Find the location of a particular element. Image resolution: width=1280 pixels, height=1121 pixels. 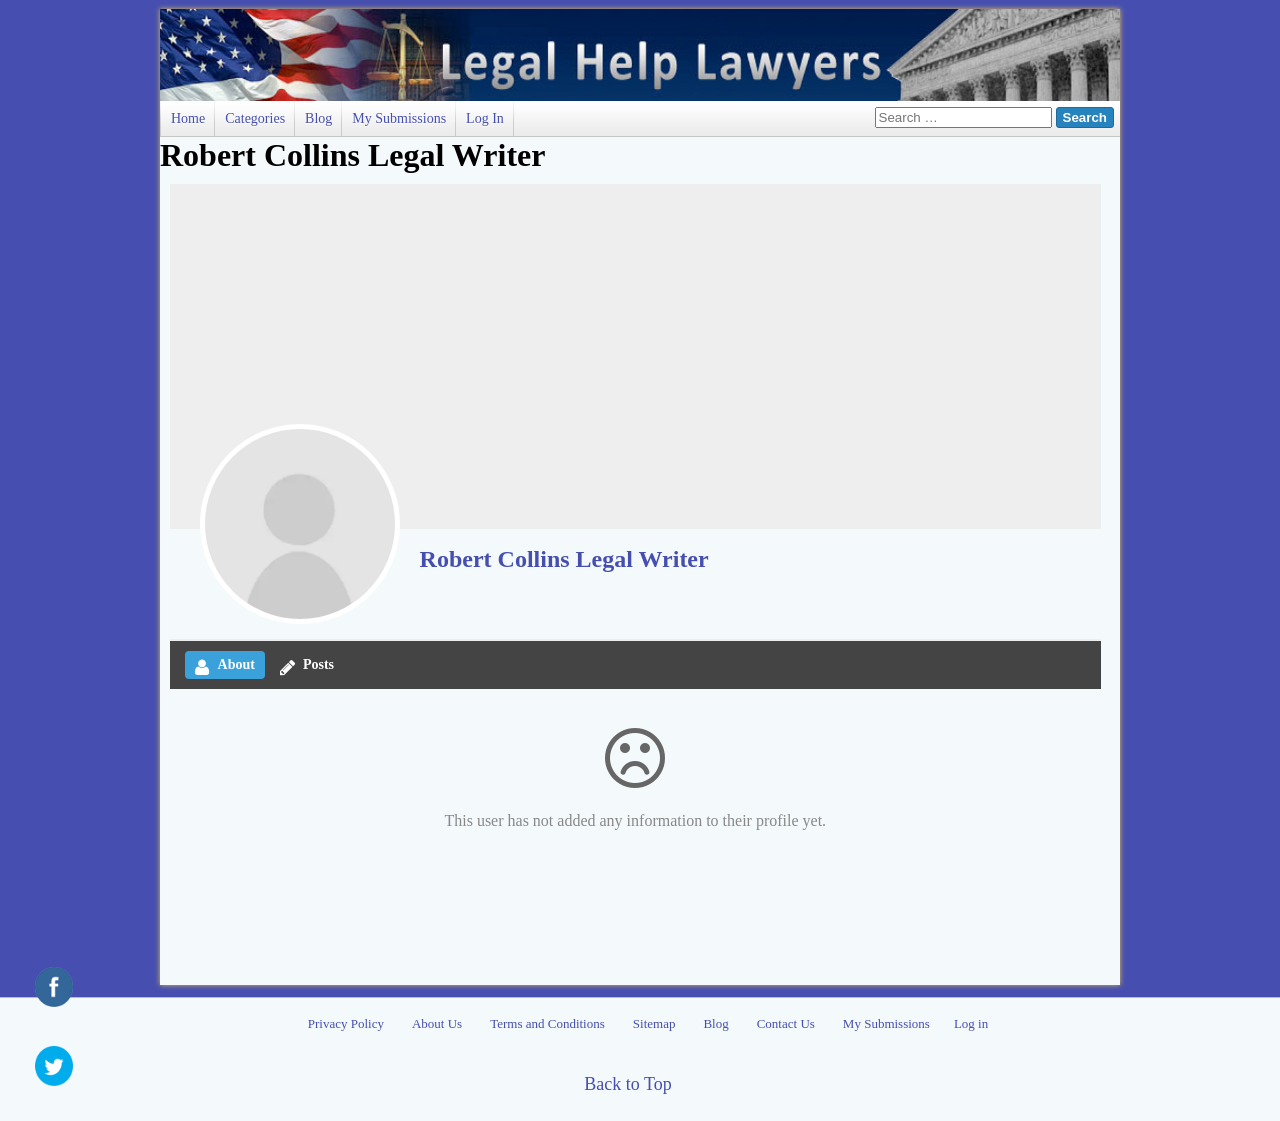

Privacy Policy is located at coordinates (346, 1023).